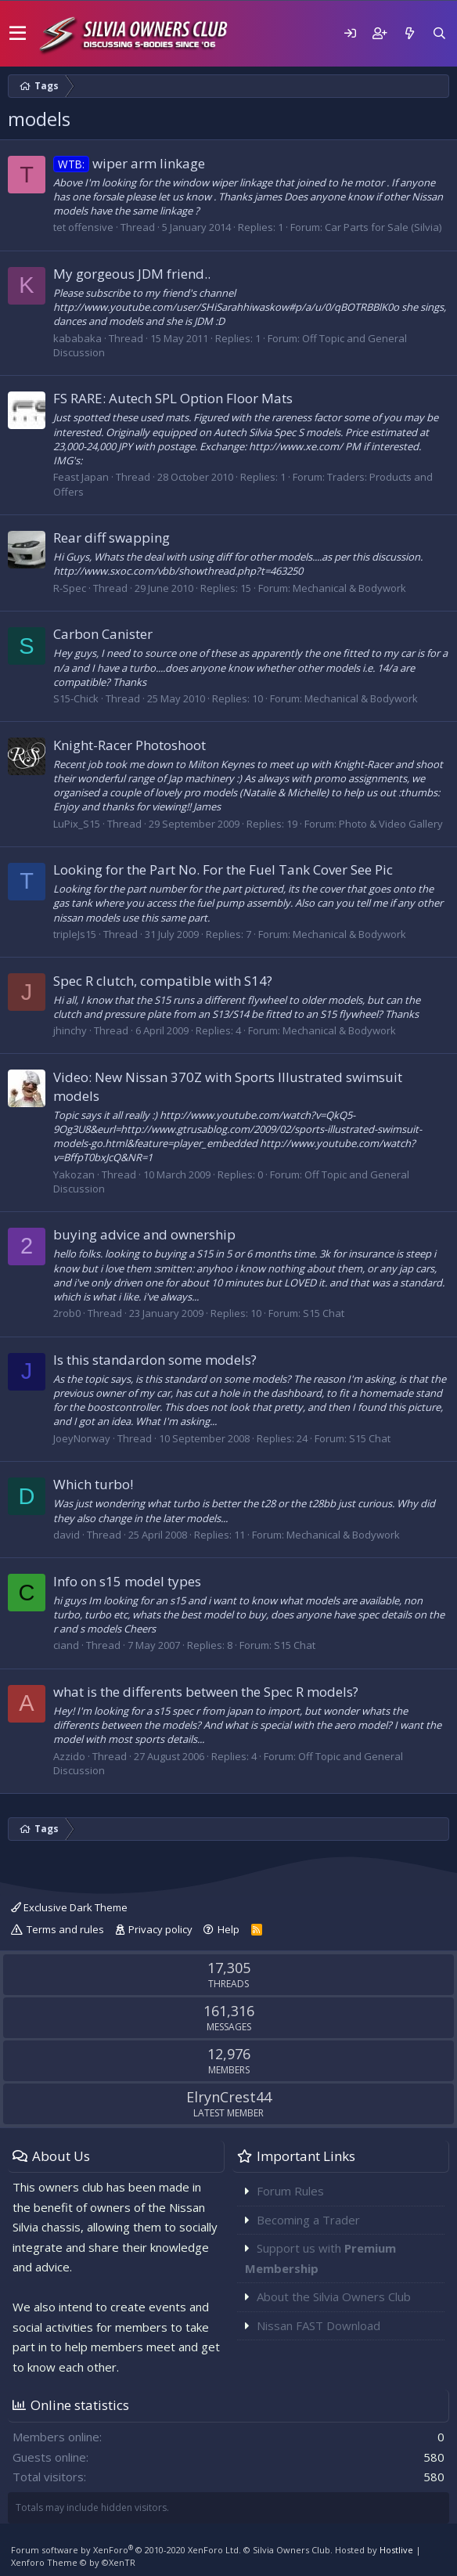 The image size is (457, 2576). What do you see at coordinates (155, 1360) in the screenshot?
I see `Is this standardon some models?` at bounding box center [155, 1360].